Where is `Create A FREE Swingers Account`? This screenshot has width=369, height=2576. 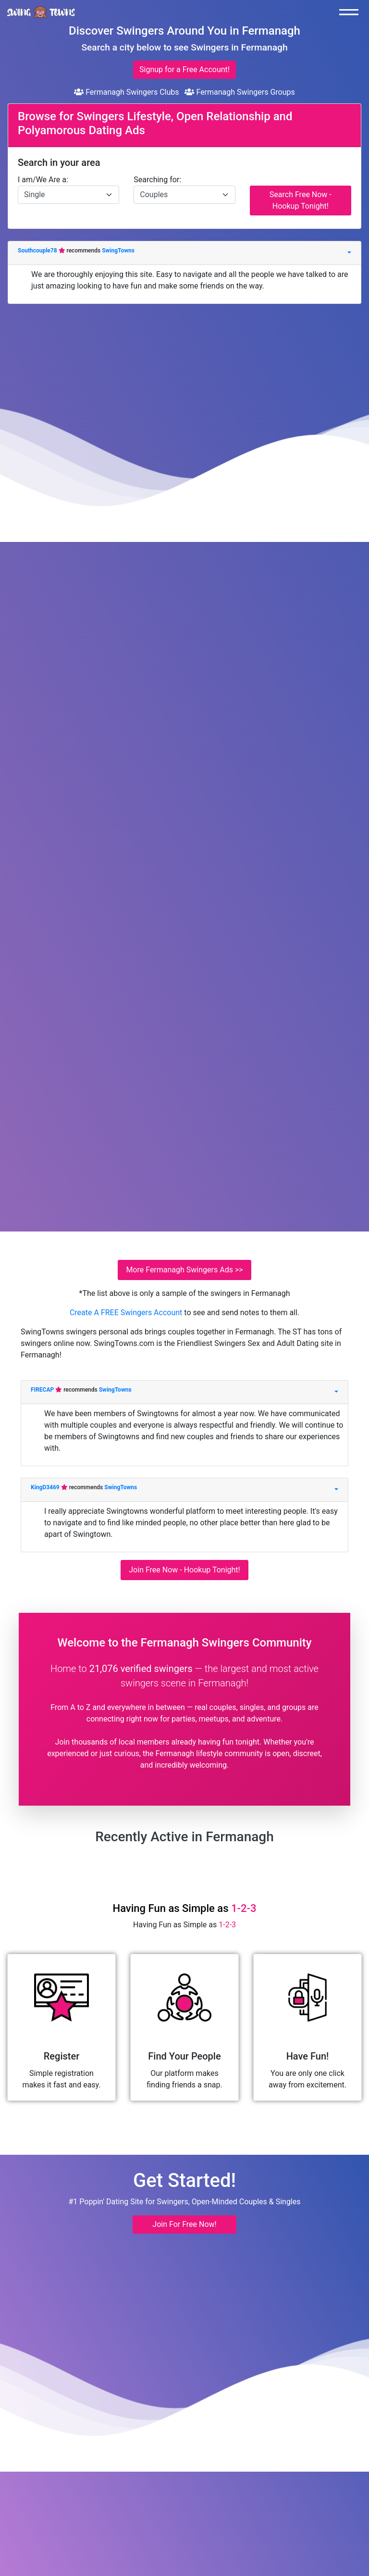
Create A FREE Swingers Account is located at coordinates (127, 1312).